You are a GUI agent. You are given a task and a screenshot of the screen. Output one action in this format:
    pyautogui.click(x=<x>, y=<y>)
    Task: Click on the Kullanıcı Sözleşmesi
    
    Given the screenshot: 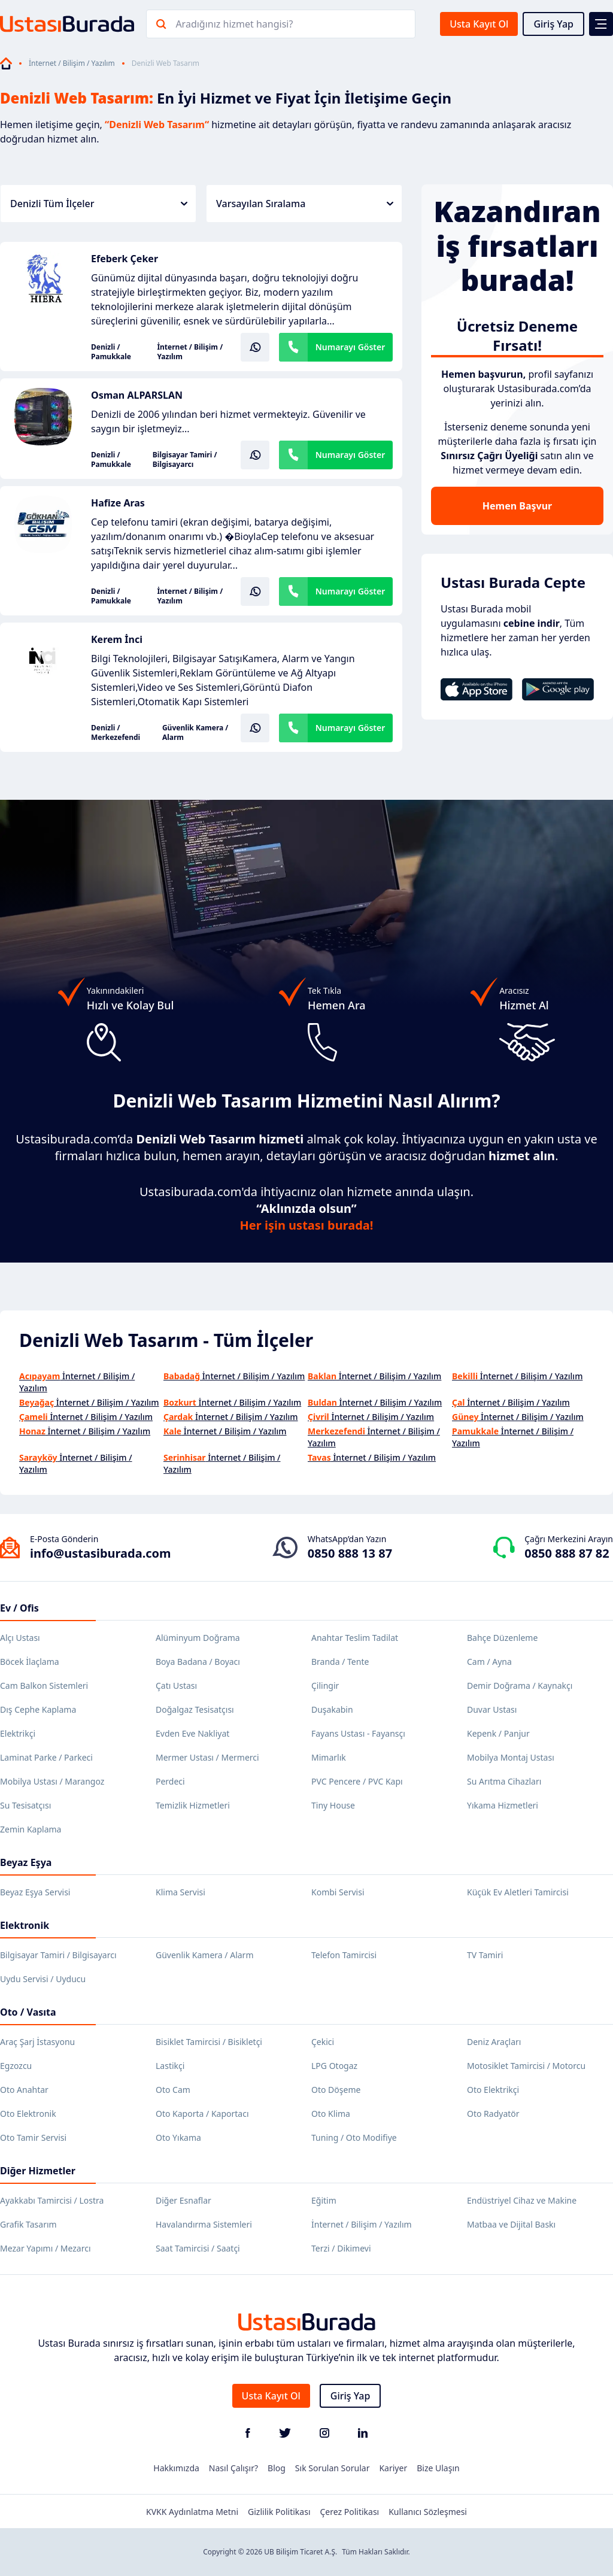 What is the action you would take?
    pyautogui.click(x=428, y=2511)
    